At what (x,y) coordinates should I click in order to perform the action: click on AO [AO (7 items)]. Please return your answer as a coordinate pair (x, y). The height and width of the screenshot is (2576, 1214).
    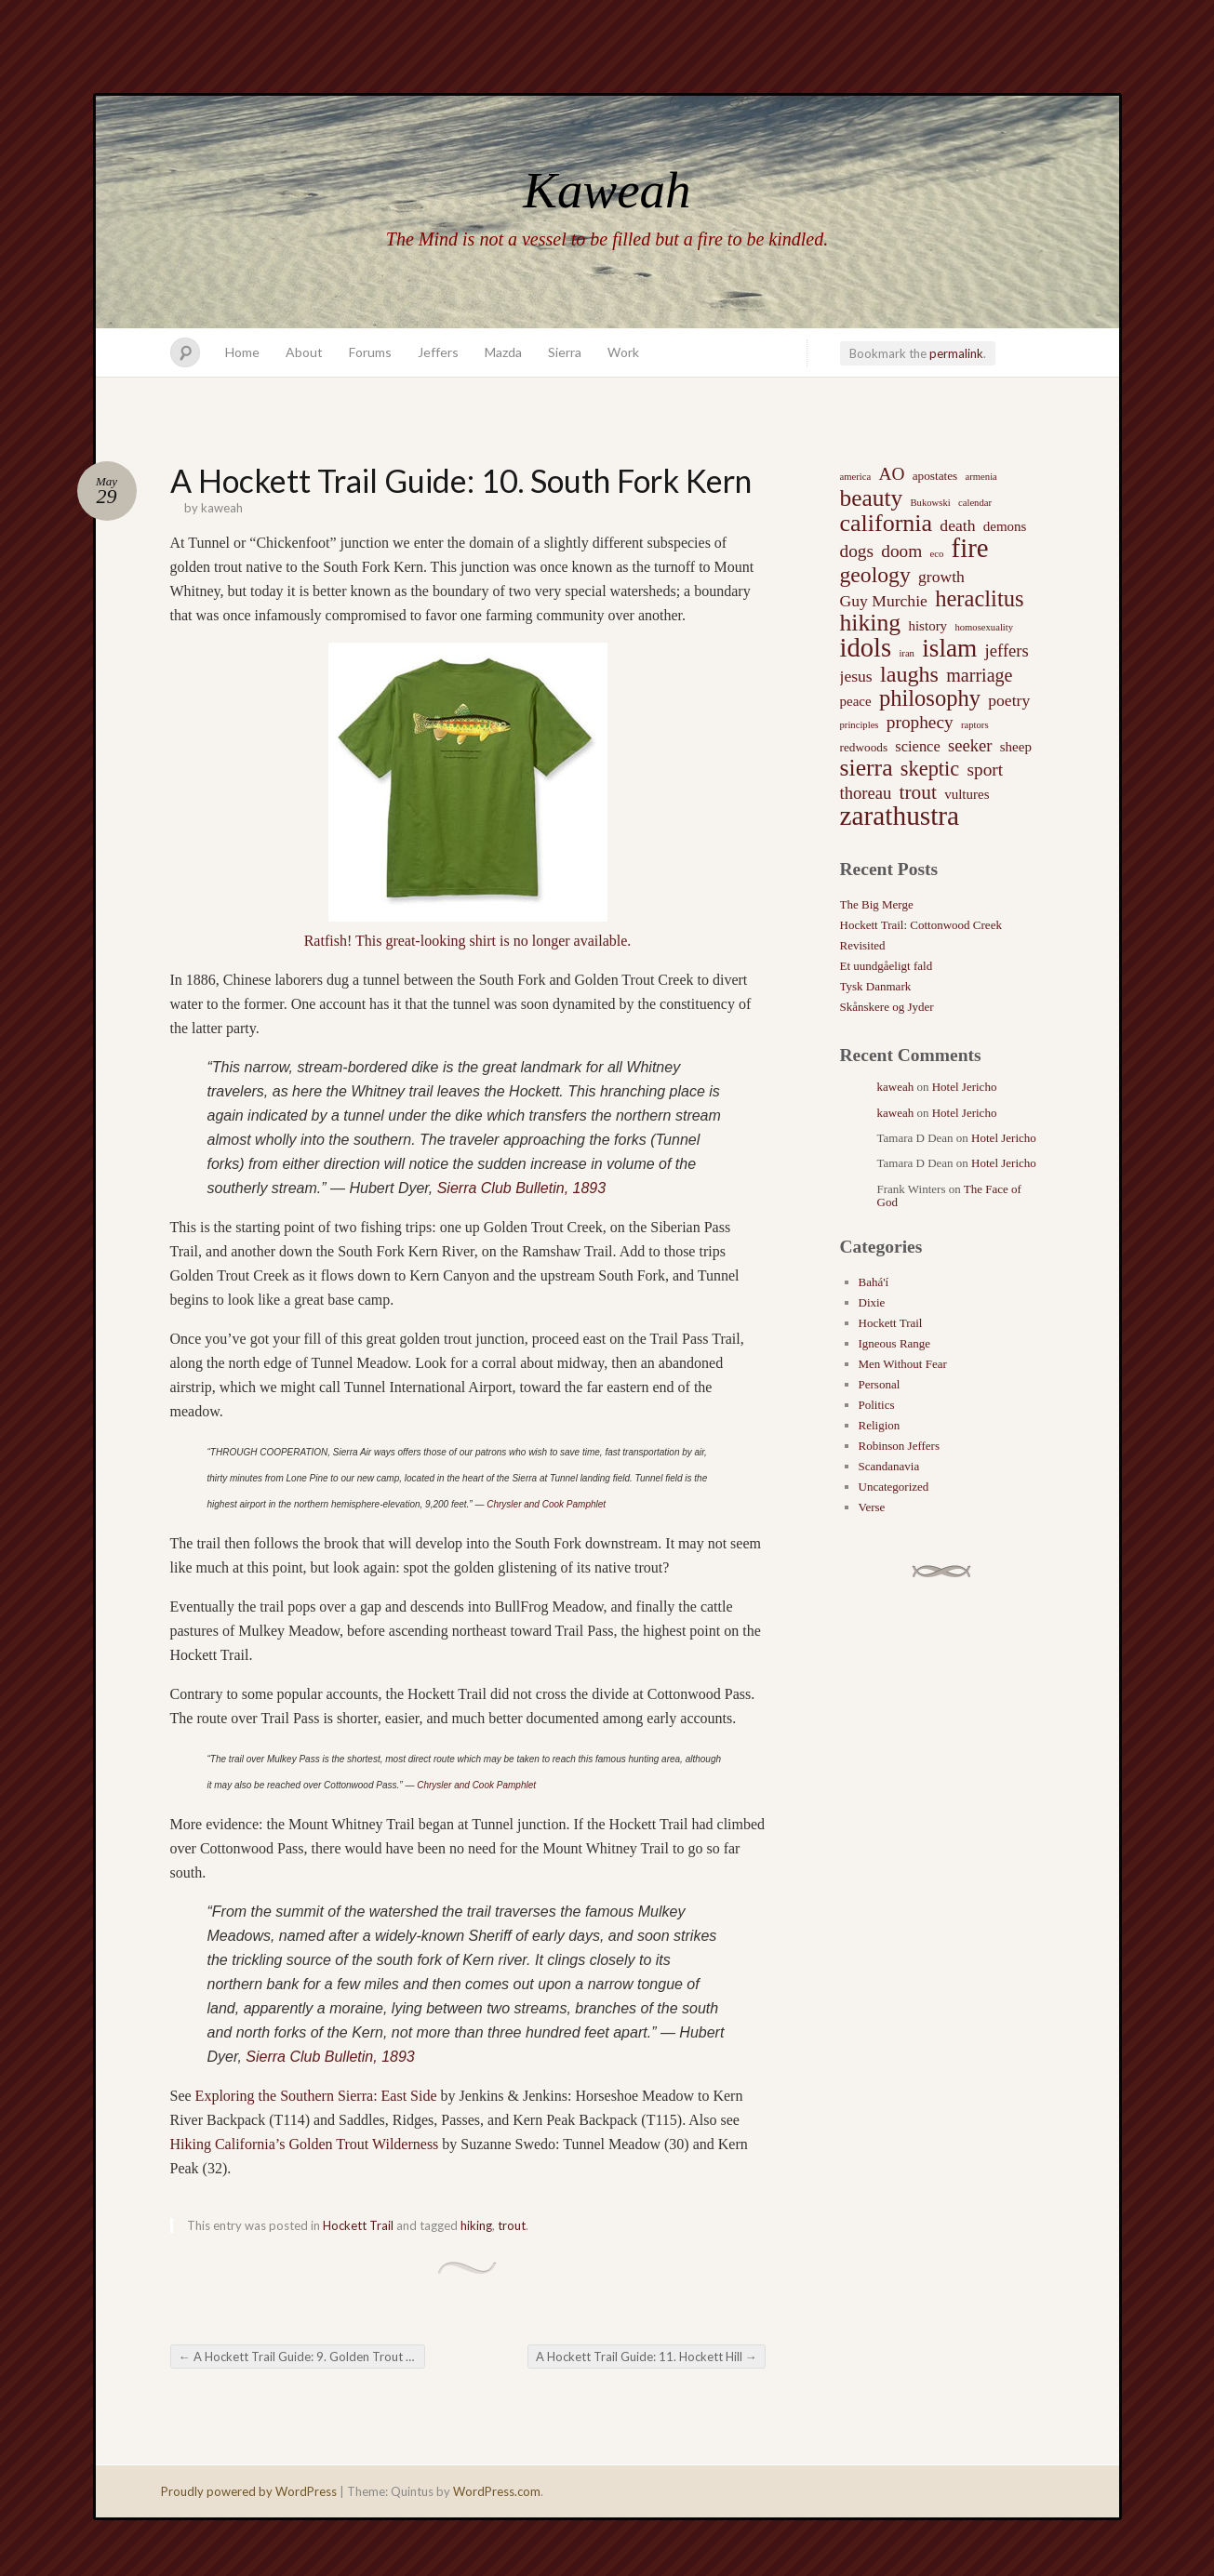
    Looking at the image, I should click on (891, 474).